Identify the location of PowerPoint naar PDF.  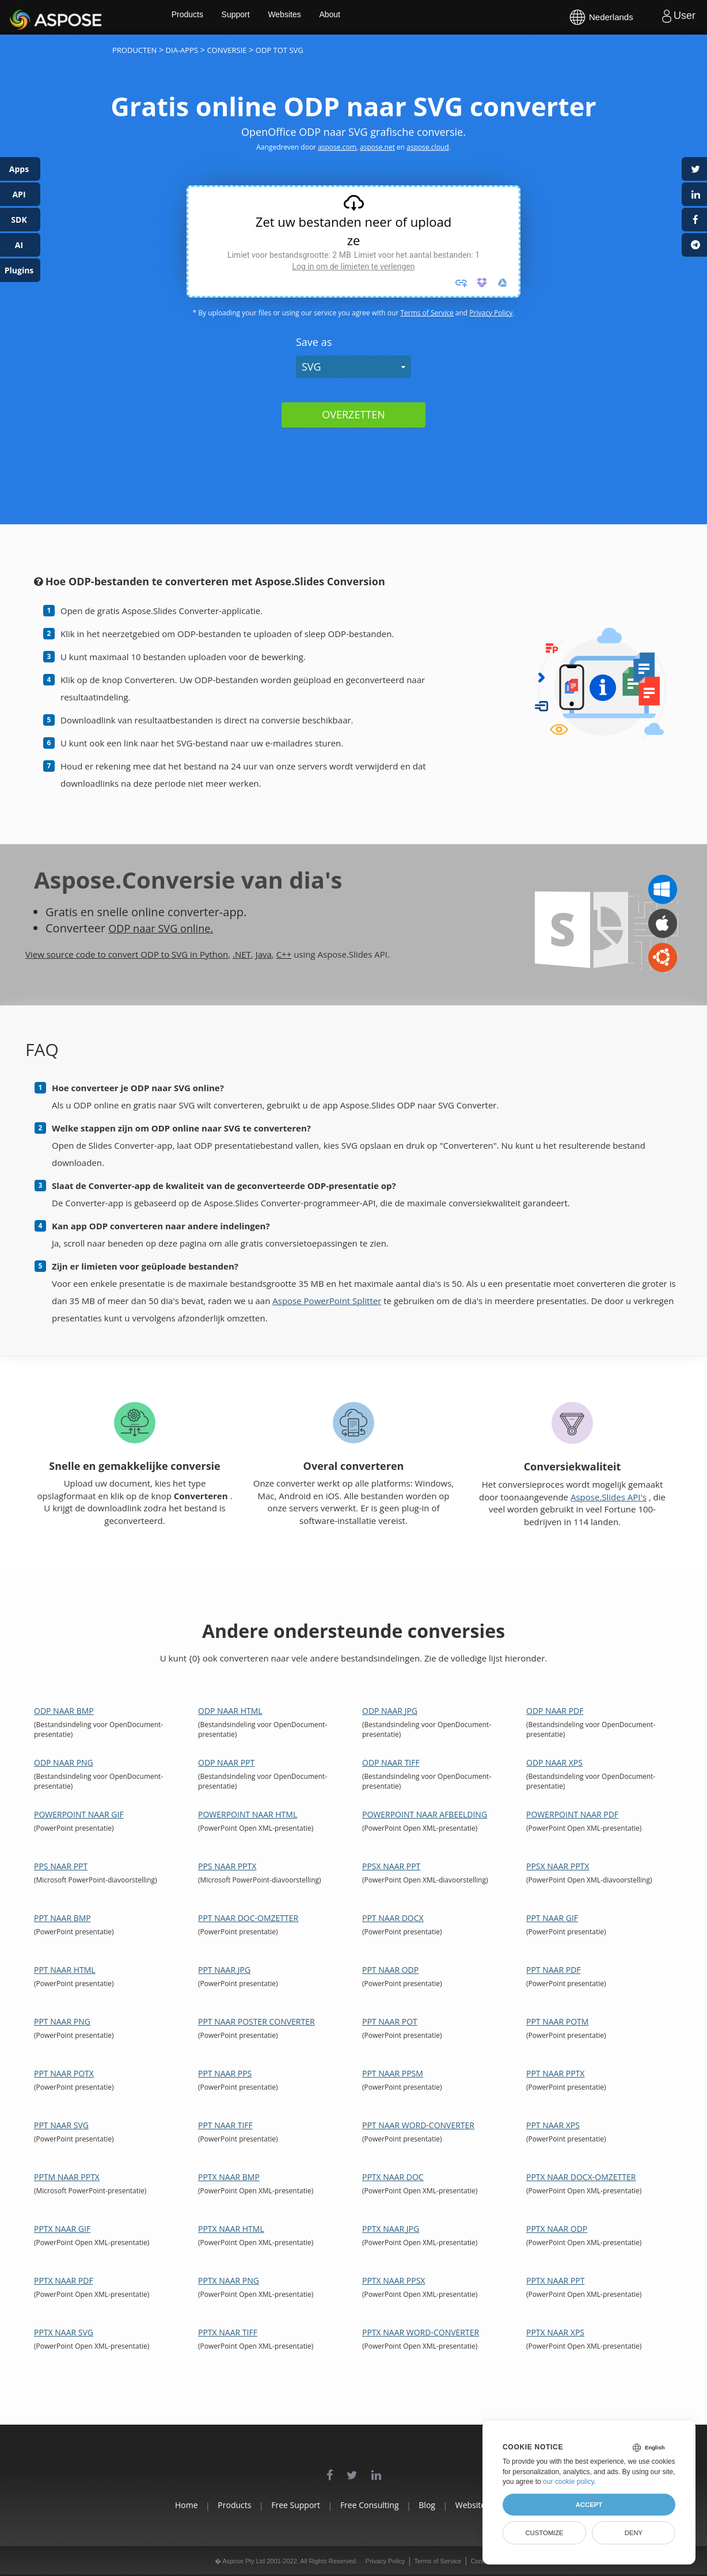
(572, 1814).